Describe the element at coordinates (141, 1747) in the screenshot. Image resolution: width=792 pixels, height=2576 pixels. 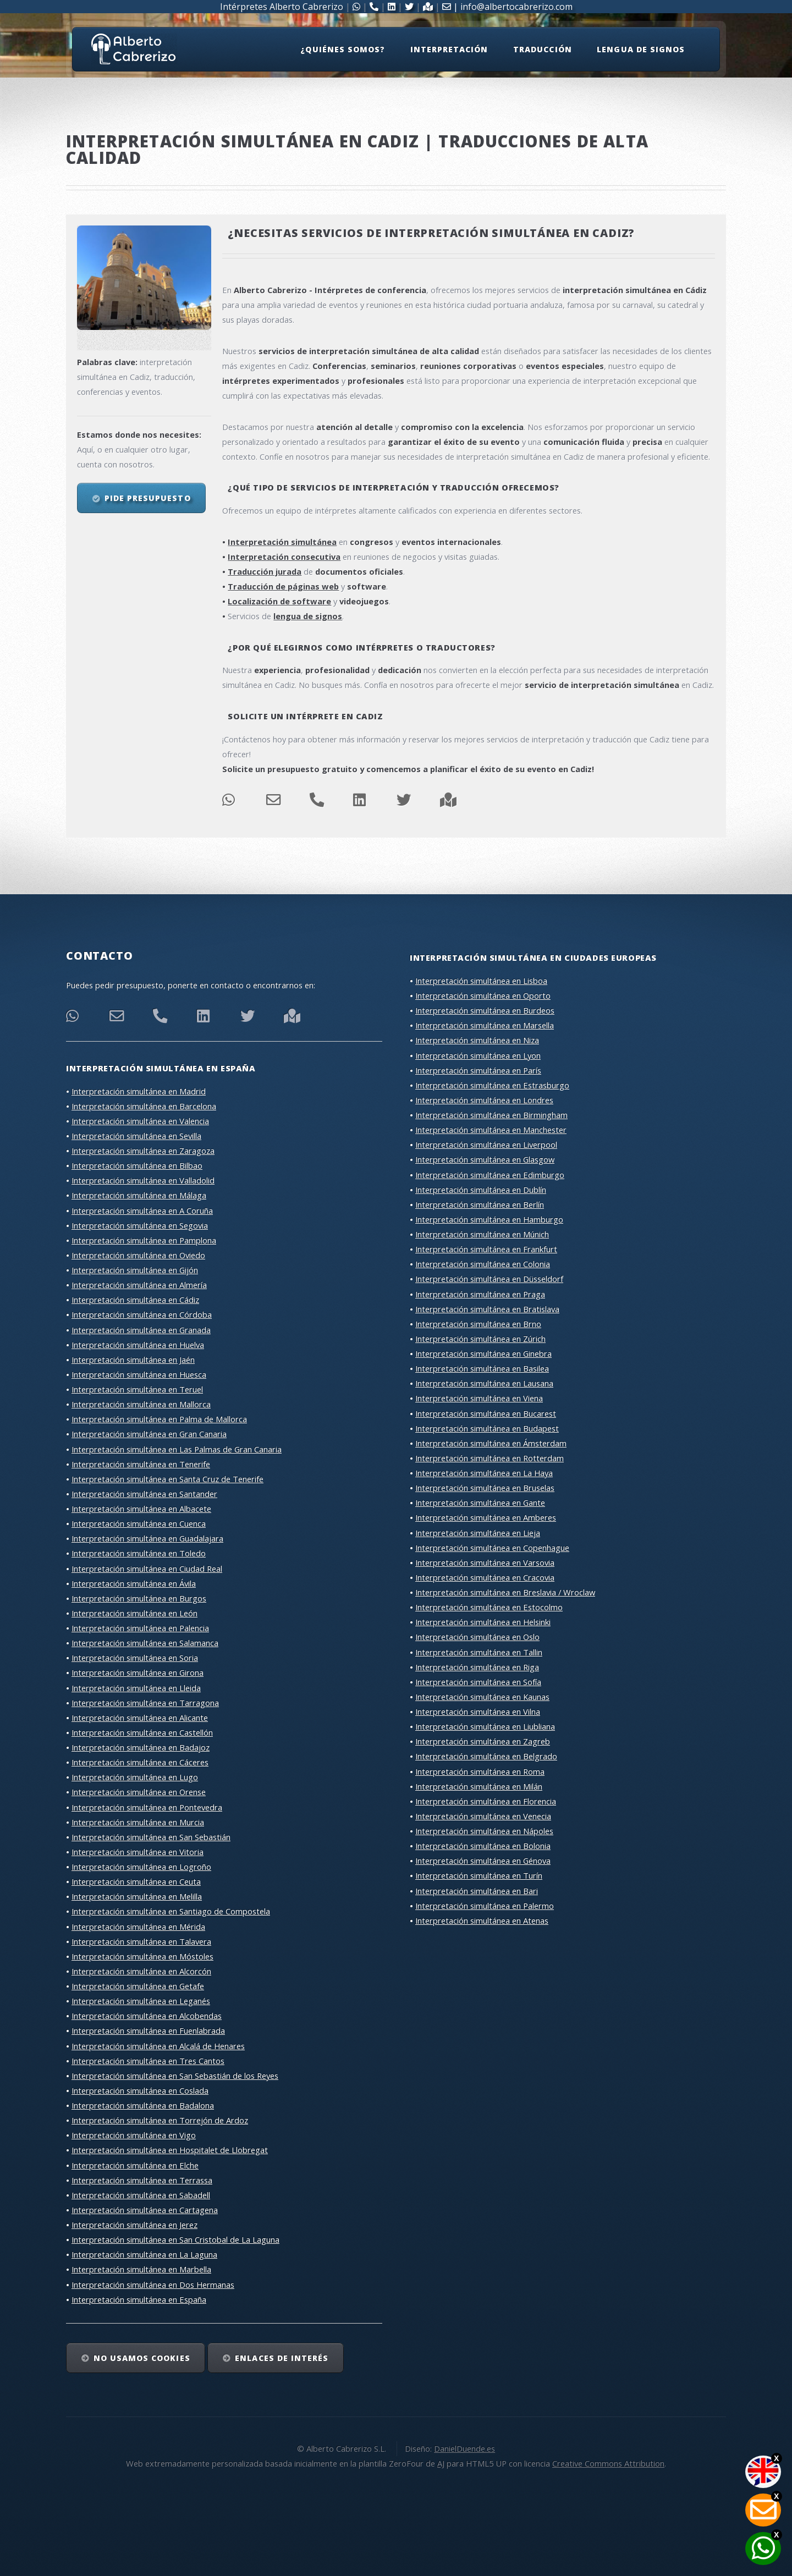
I see `Interpretación simultánea en Badajoz` at that location.